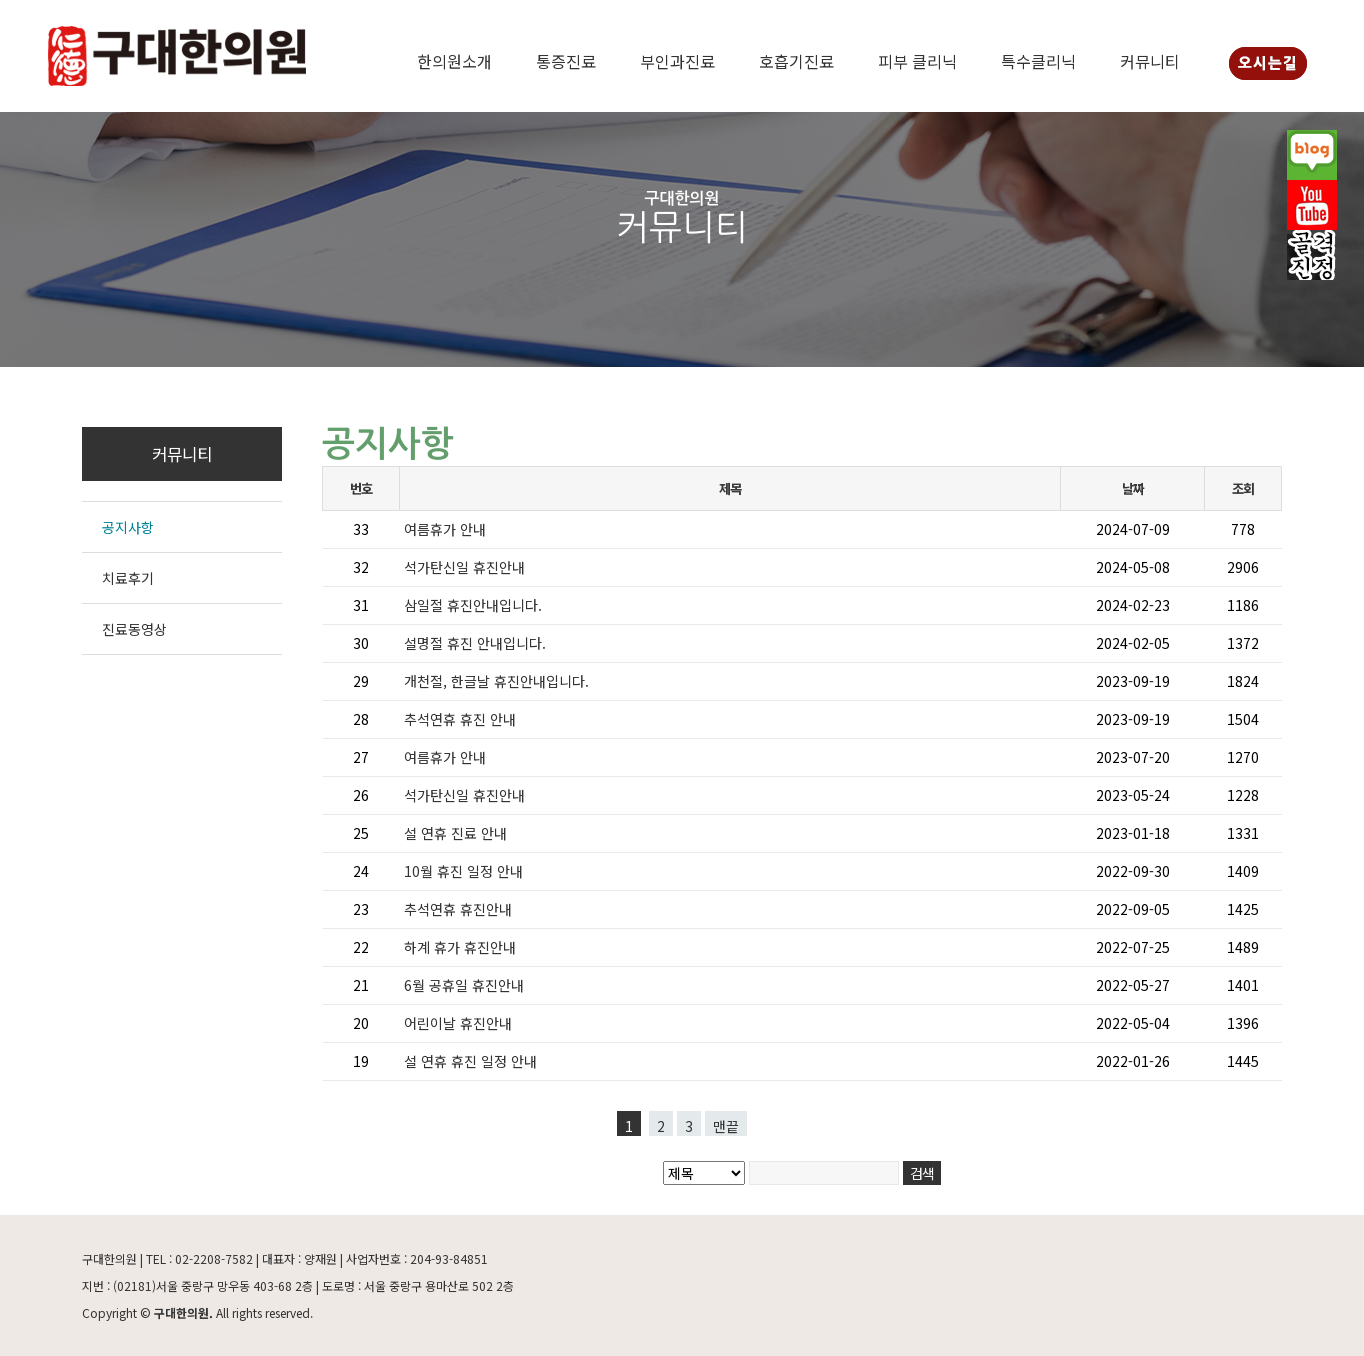  Describe the element at coordinates (796, 61) in the screenshot. I see `호흡기진료` at that location.